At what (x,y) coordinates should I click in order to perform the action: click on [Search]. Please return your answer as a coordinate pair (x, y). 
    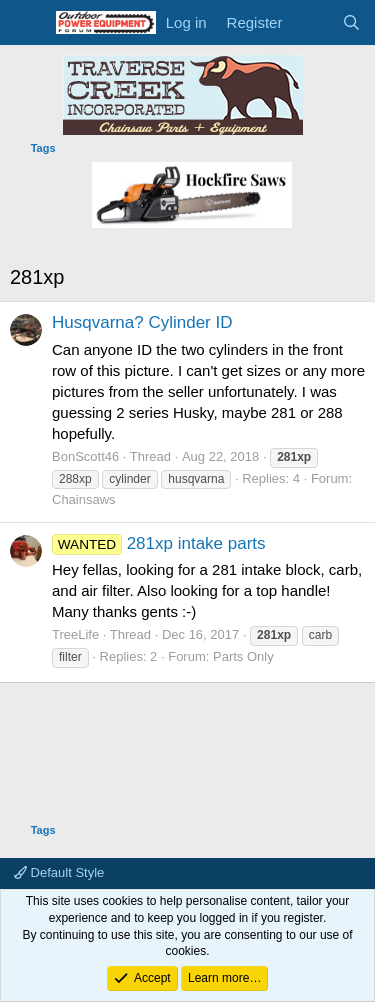
    Looking at the image, I should click on (351, 22).